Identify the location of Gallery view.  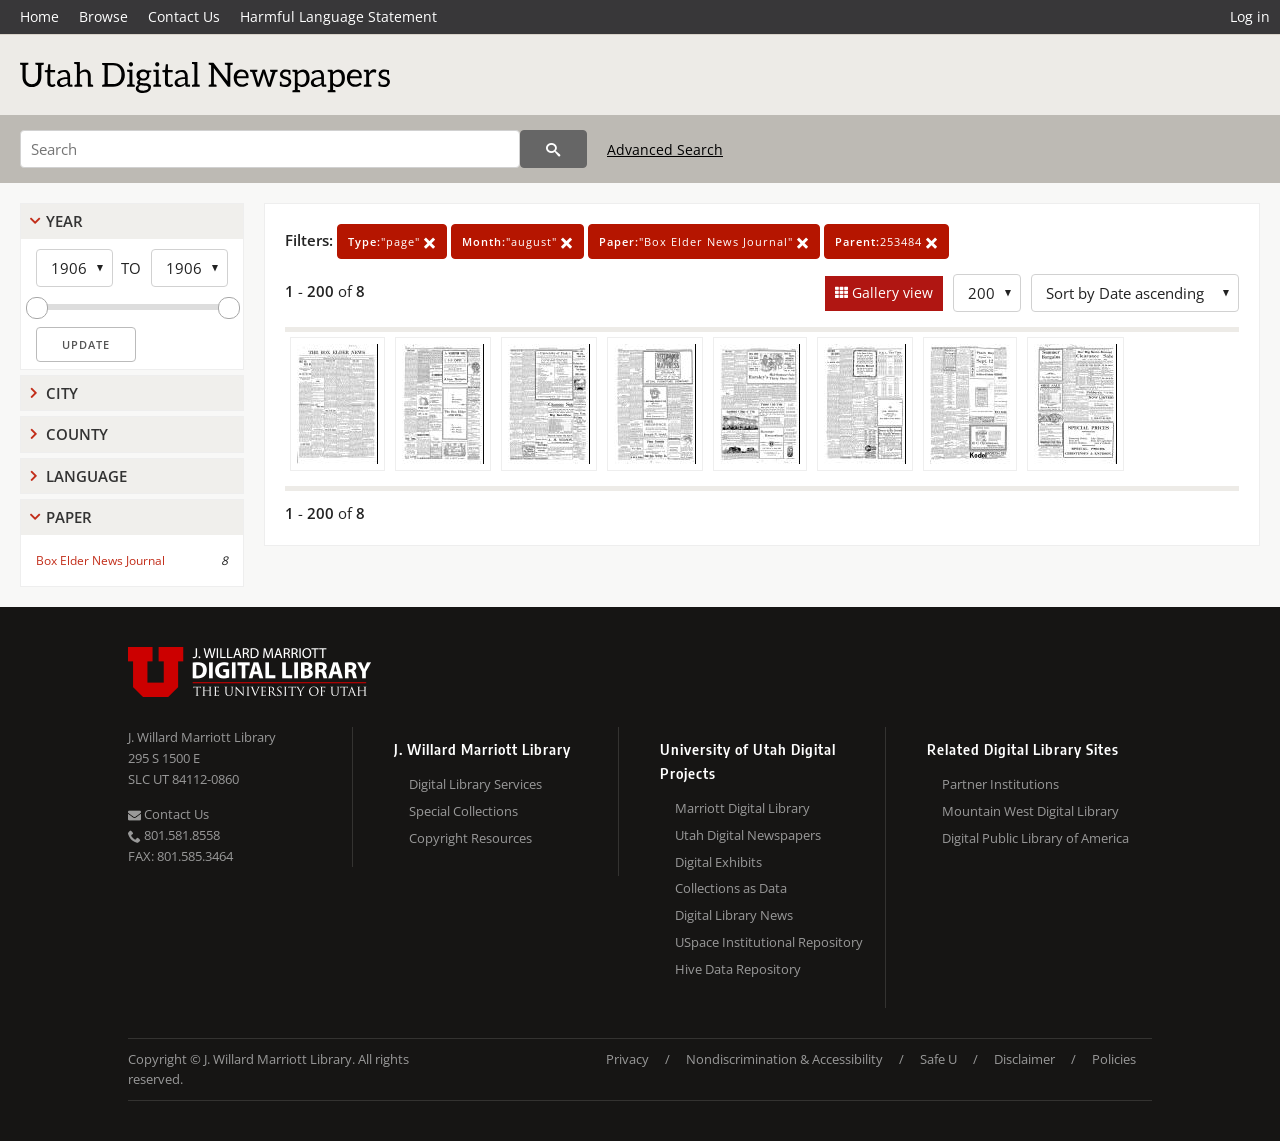
(890, 292).